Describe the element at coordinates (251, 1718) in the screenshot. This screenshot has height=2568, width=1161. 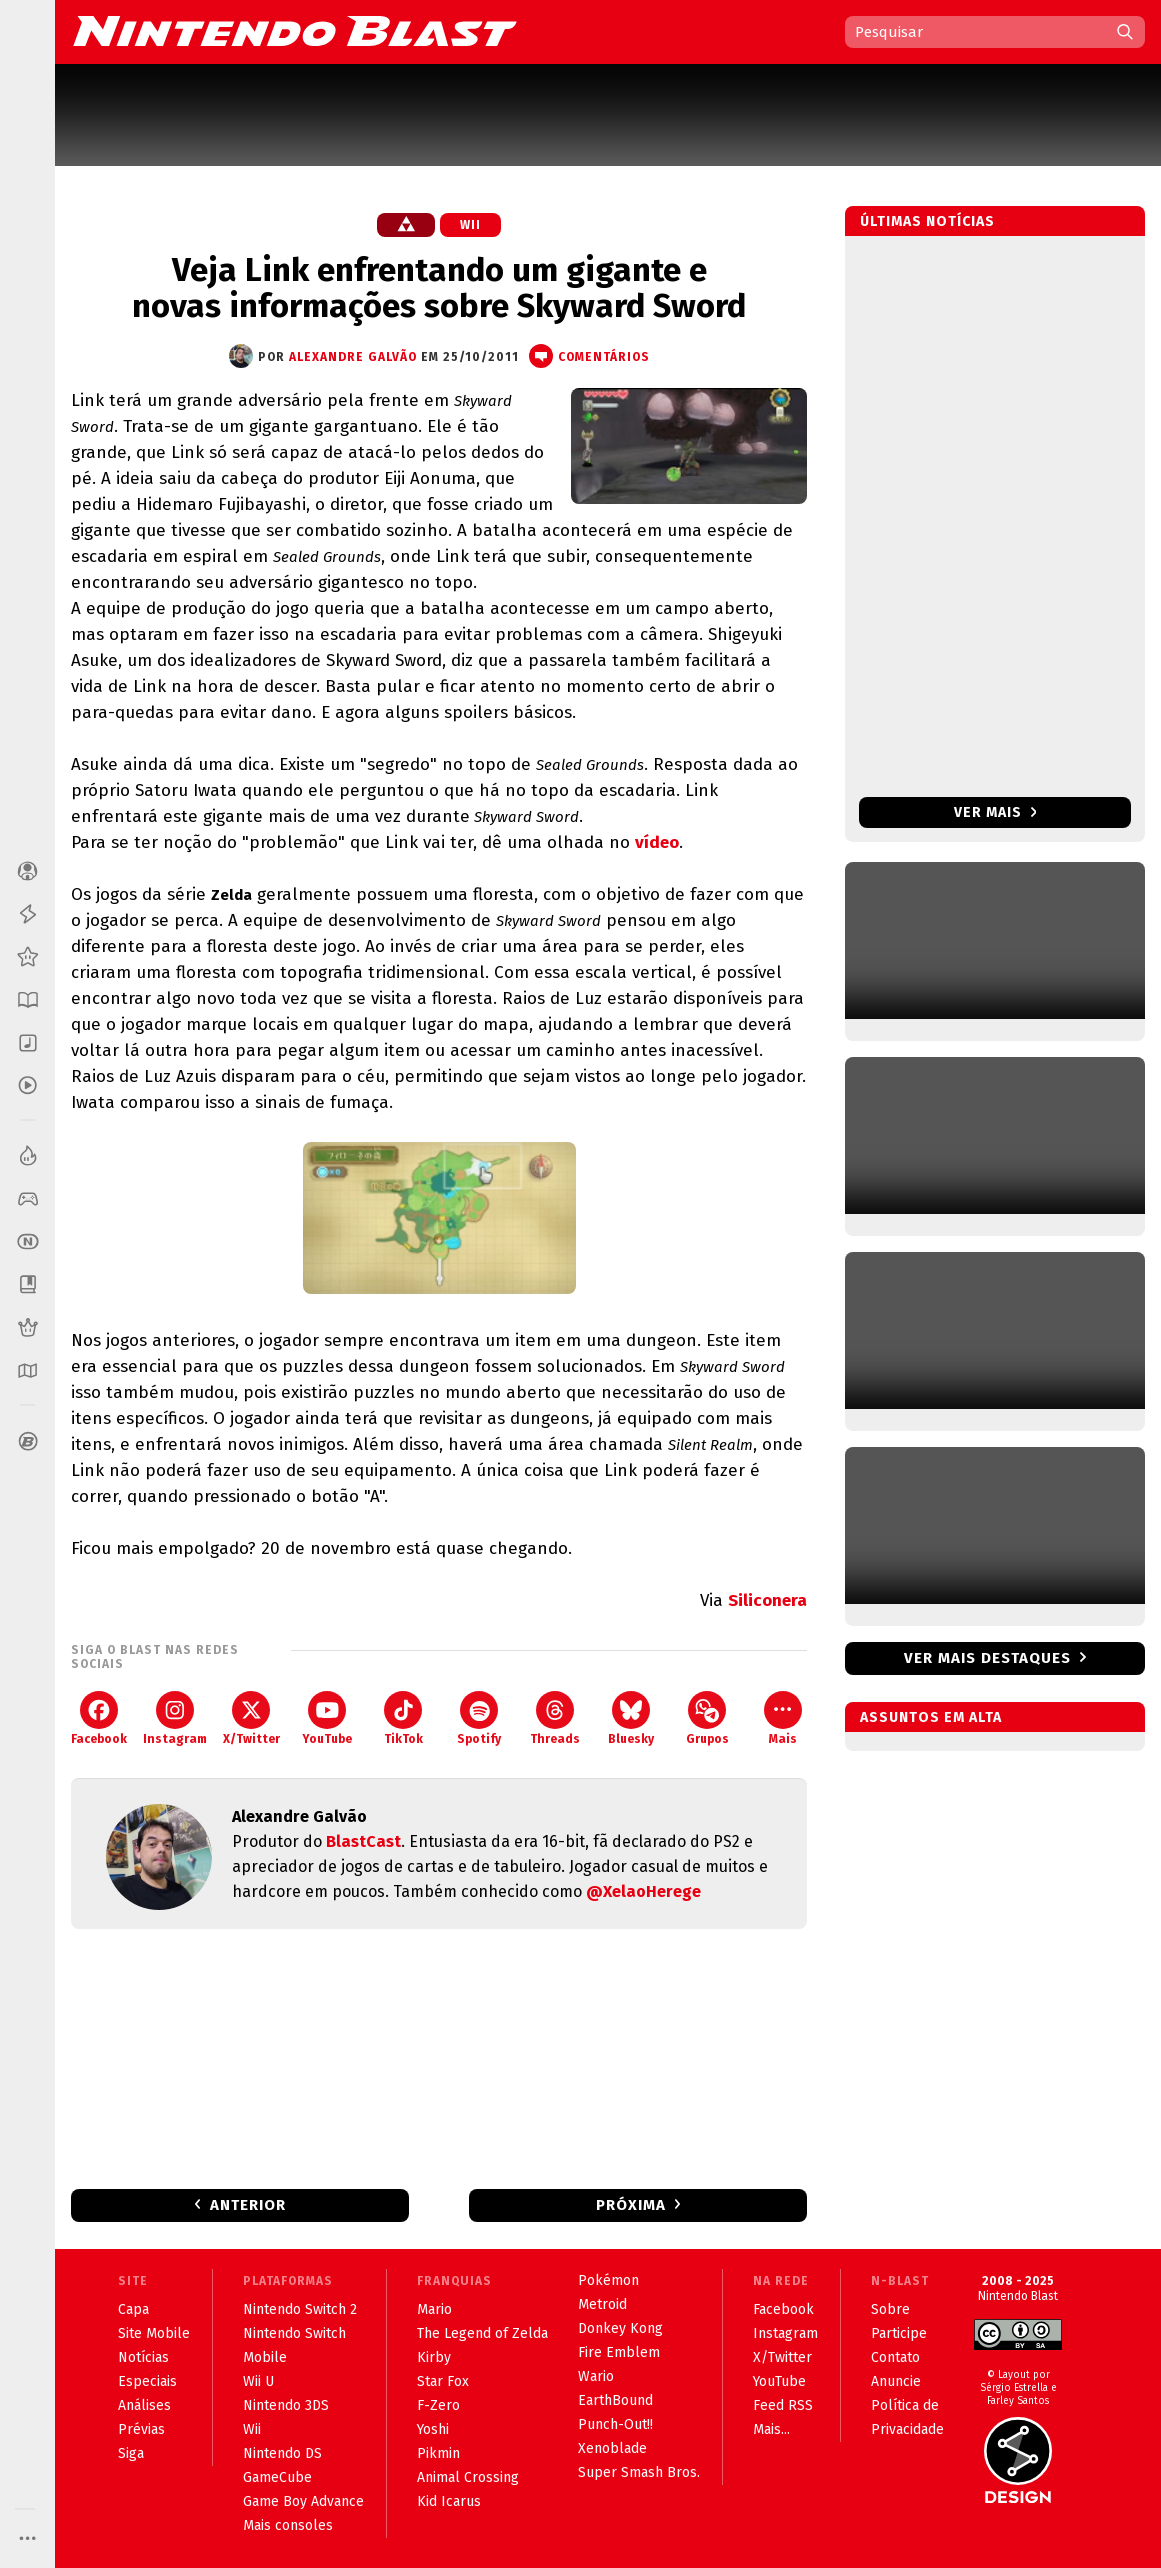
I see `X/Twitter` at that location.